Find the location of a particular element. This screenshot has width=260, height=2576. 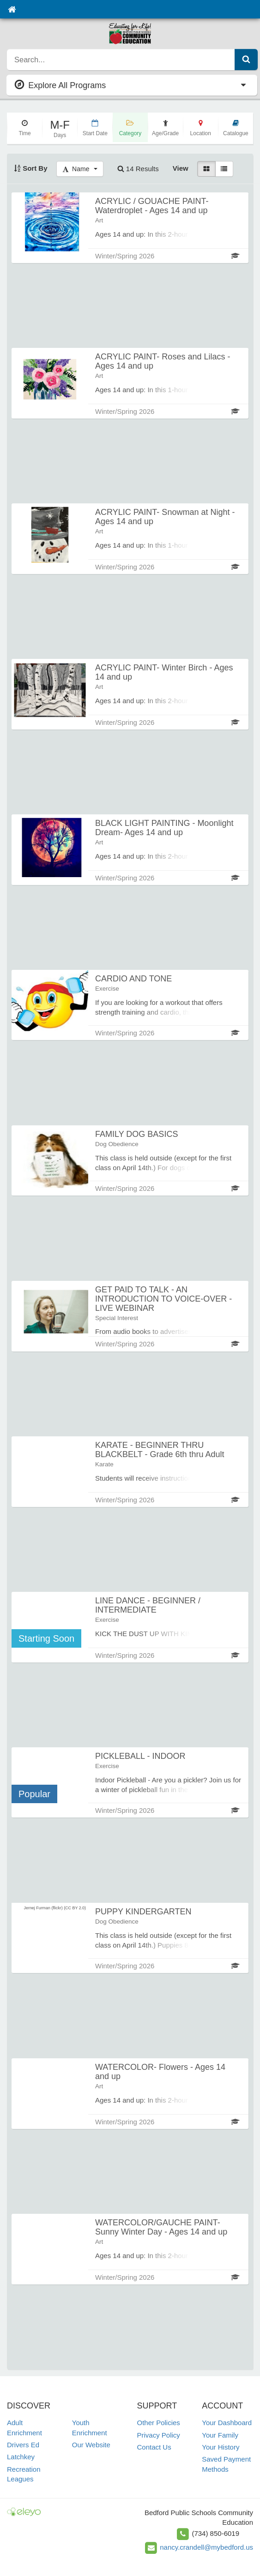

[Submit Search] is located at coordinates (246, 59).